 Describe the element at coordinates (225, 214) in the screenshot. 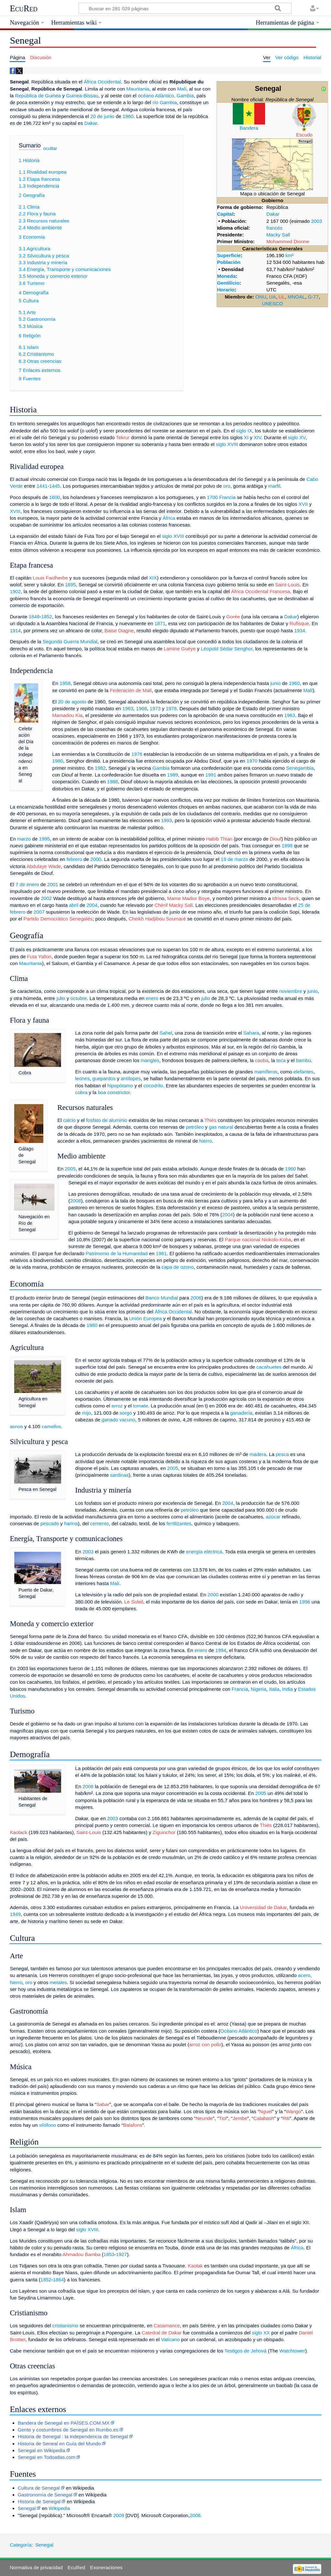

I see `Capital` at that location.